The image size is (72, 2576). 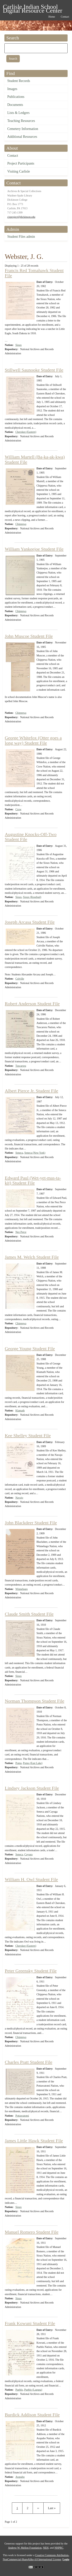 What do you see at coordinates (12, 89) in the screenshot?
I see `Images` at bounding box center [12, 89].